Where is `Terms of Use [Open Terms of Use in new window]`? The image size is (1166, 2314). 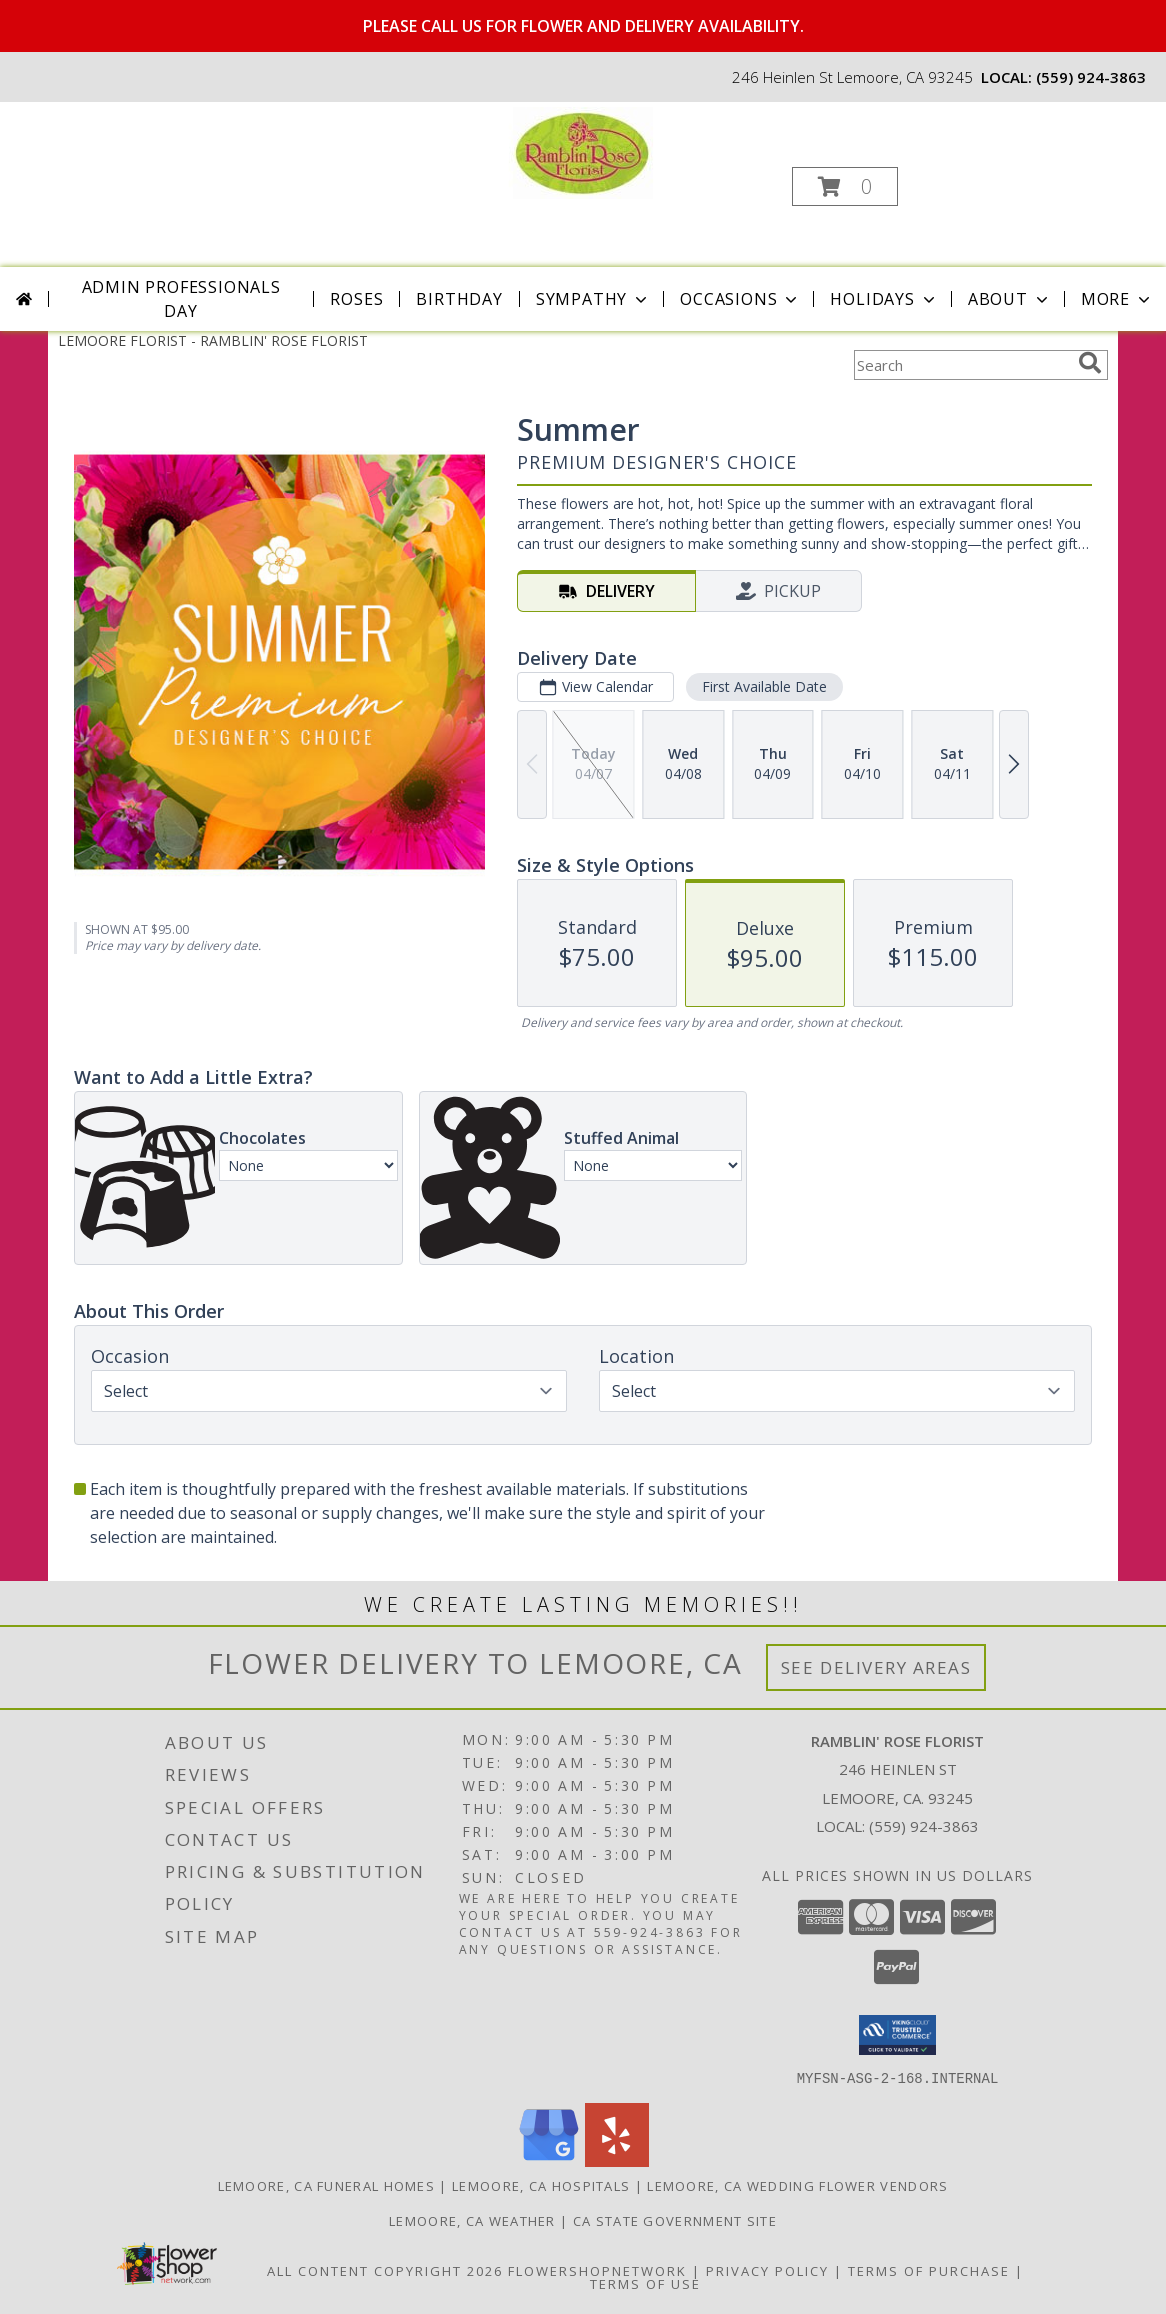 Terms of Use [Open Terms of Use in new window] is located at coordinates (645, 2283).